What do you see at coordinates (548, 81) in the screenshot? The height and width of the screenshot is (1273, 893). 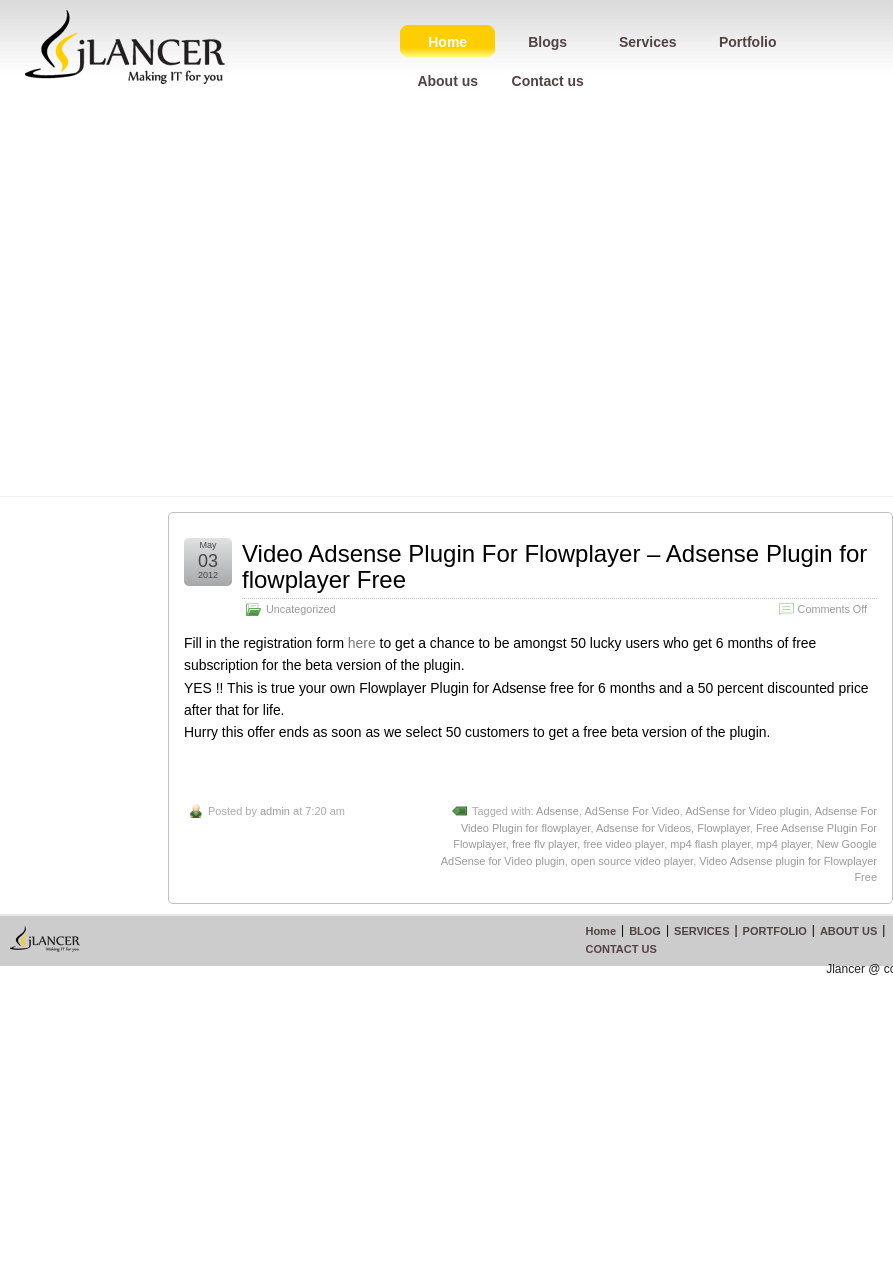 I see `Contact us` at bounding box center [548, 81].